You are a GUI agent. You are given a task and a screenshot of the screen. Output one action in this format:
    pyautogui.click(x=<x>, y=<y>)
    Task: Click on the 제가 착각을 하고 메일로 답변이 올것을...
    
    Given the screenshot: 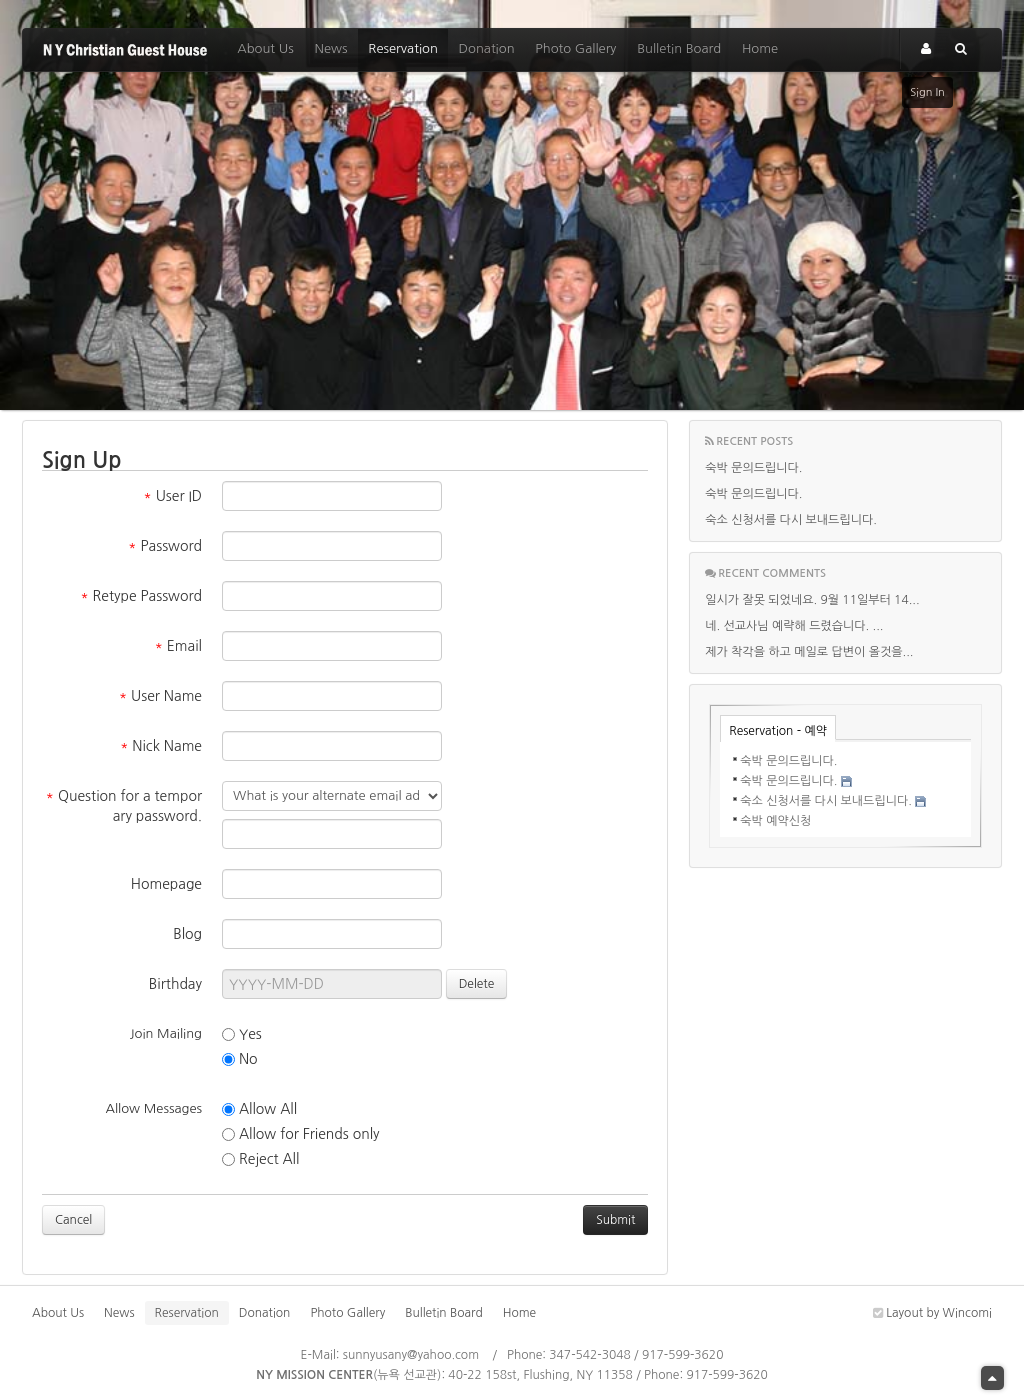 What is the action you would take?
    pyautogui.click(x=809, y=652)
    